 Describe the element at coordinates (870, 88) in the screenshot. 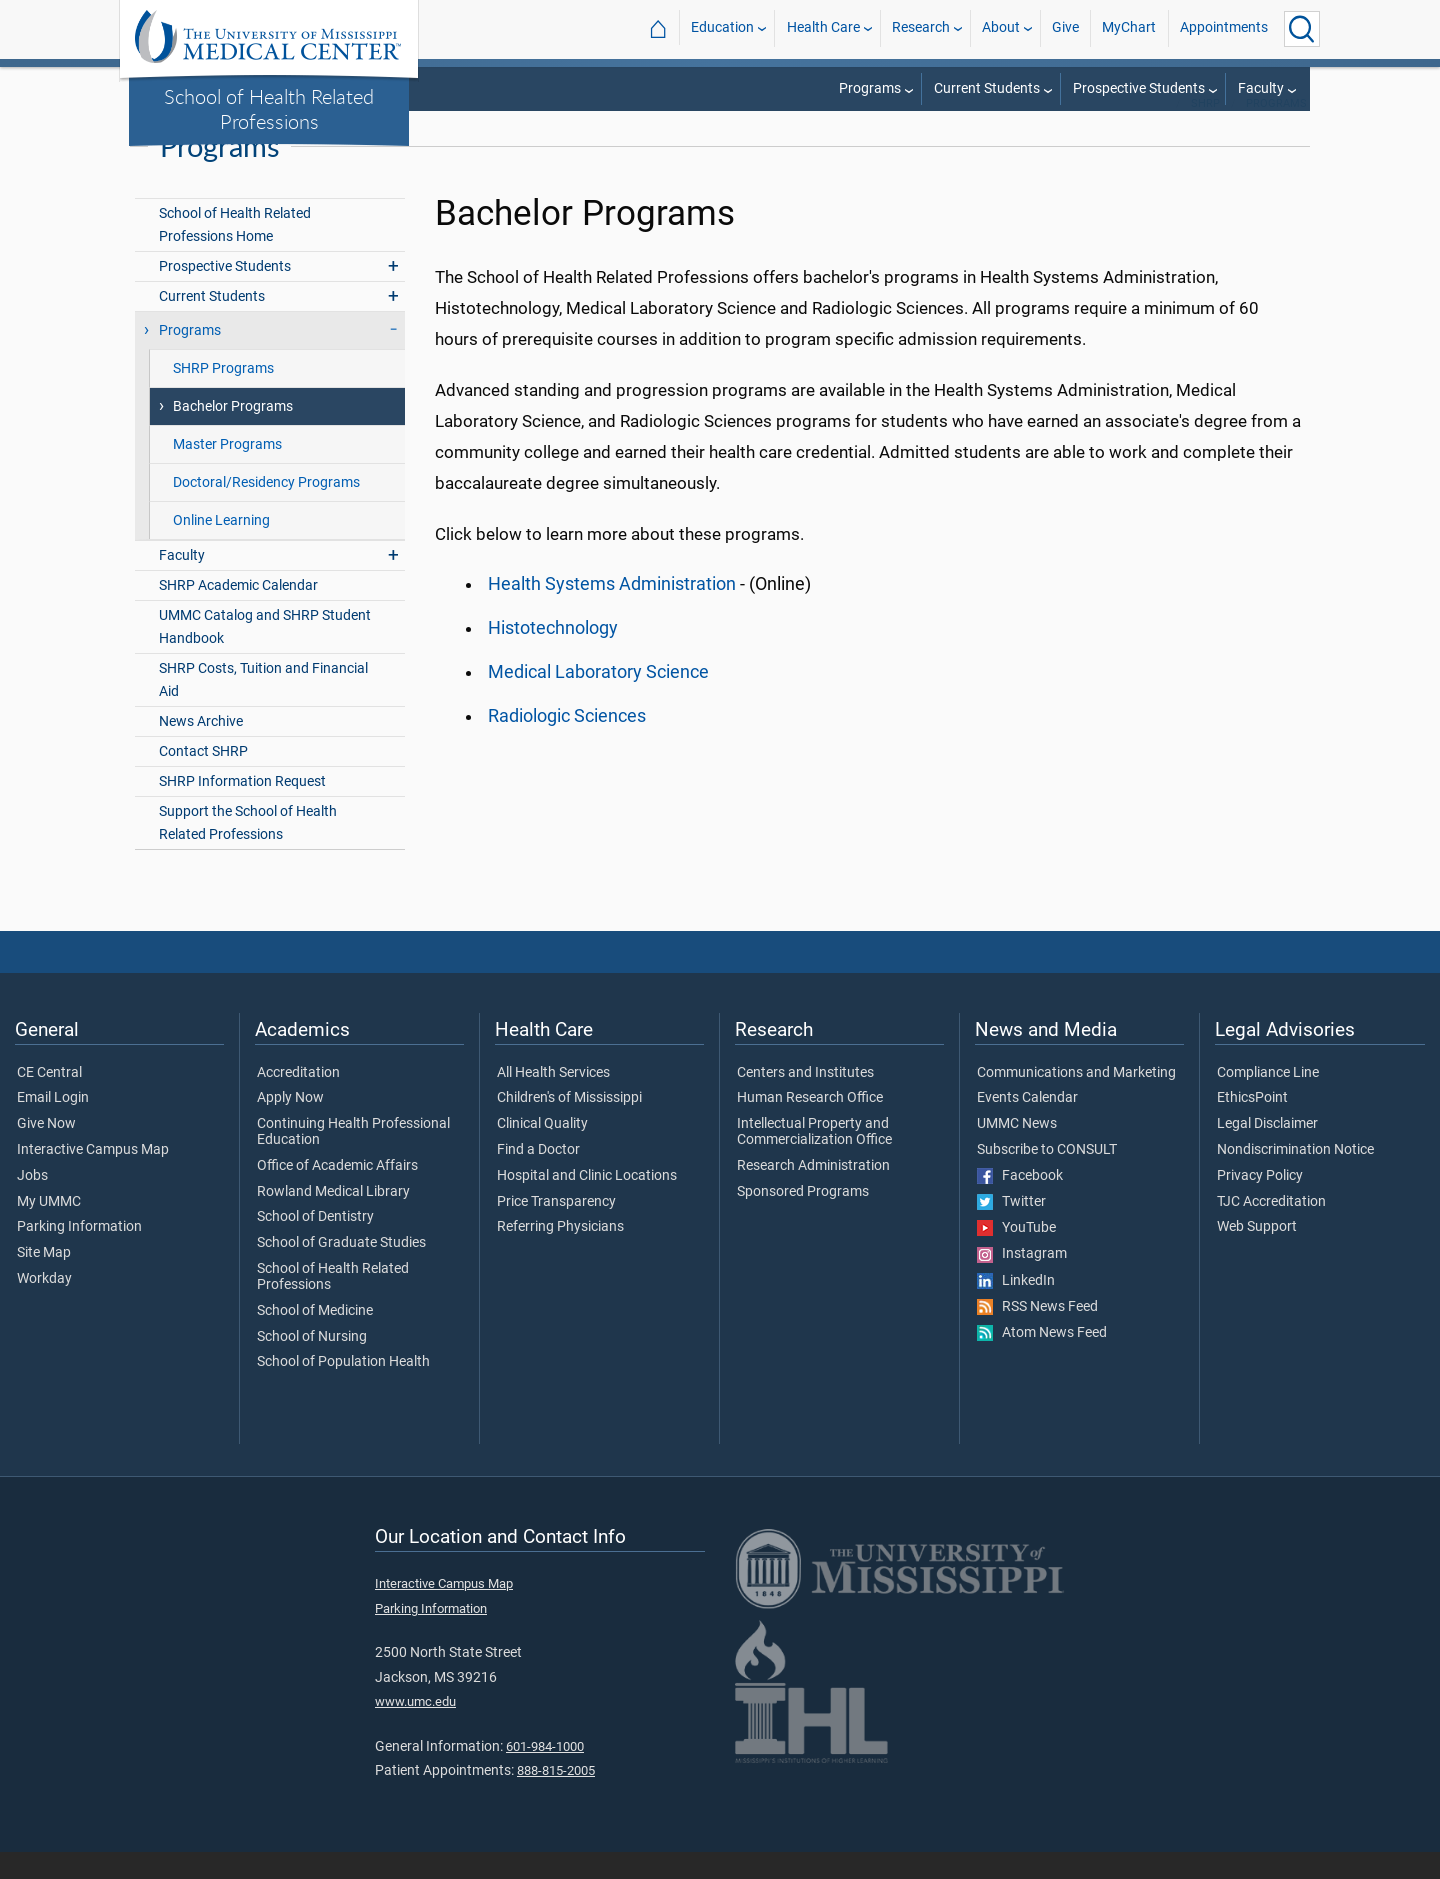

I see `Programs` at that location.